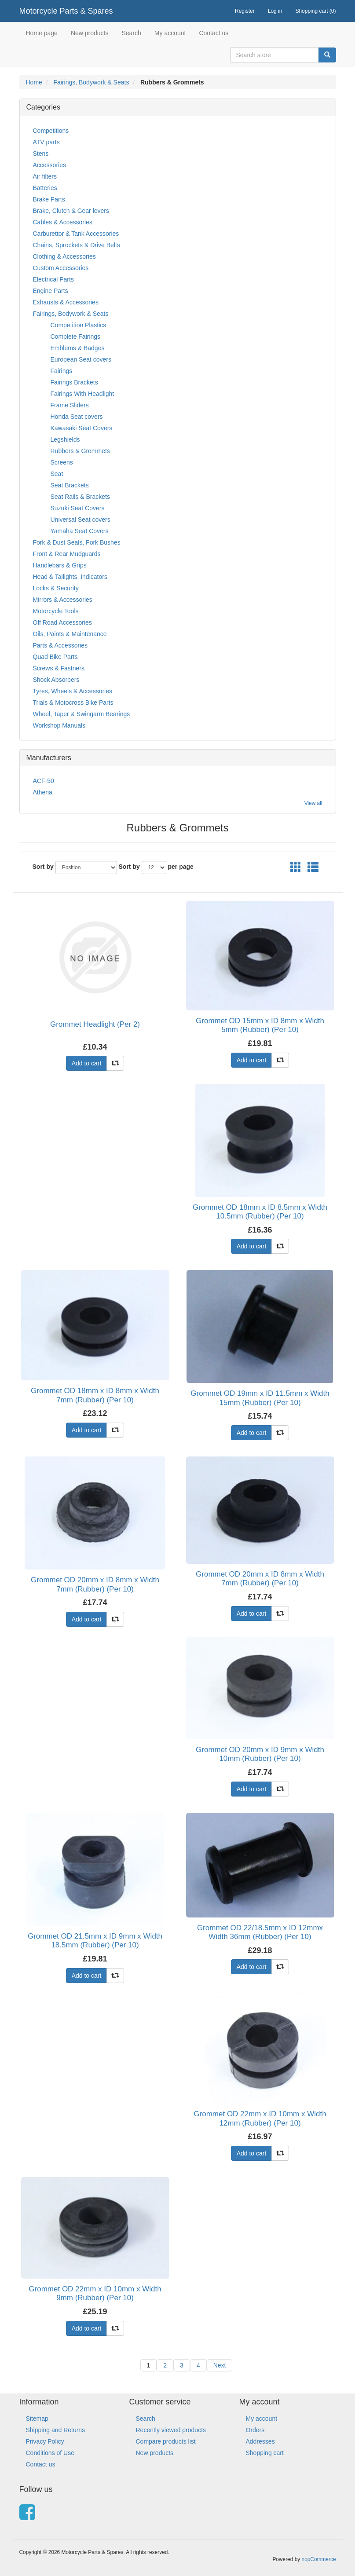 This screenshot has width=355, height=2576. I want to click on Grommet OD 20mm x ID 9mm x Width 10mm (Rubber) (Per 10), so click(260, 1754).